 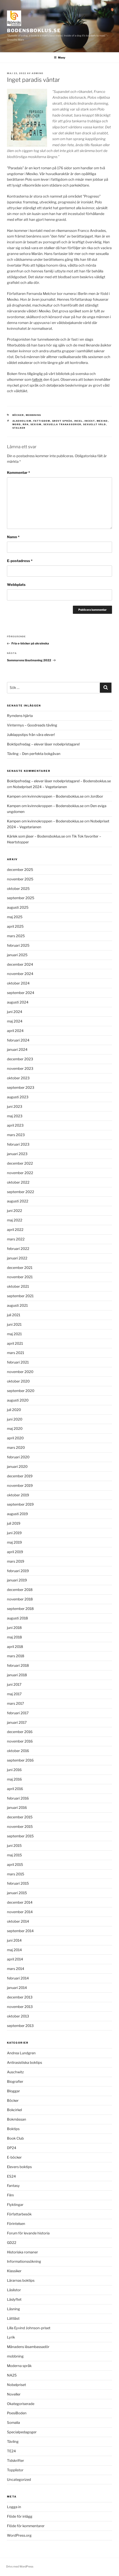 What do you see at coordinates (37, 379) in the screenshot?
I see `talbok` at bounding box center [37, 379].